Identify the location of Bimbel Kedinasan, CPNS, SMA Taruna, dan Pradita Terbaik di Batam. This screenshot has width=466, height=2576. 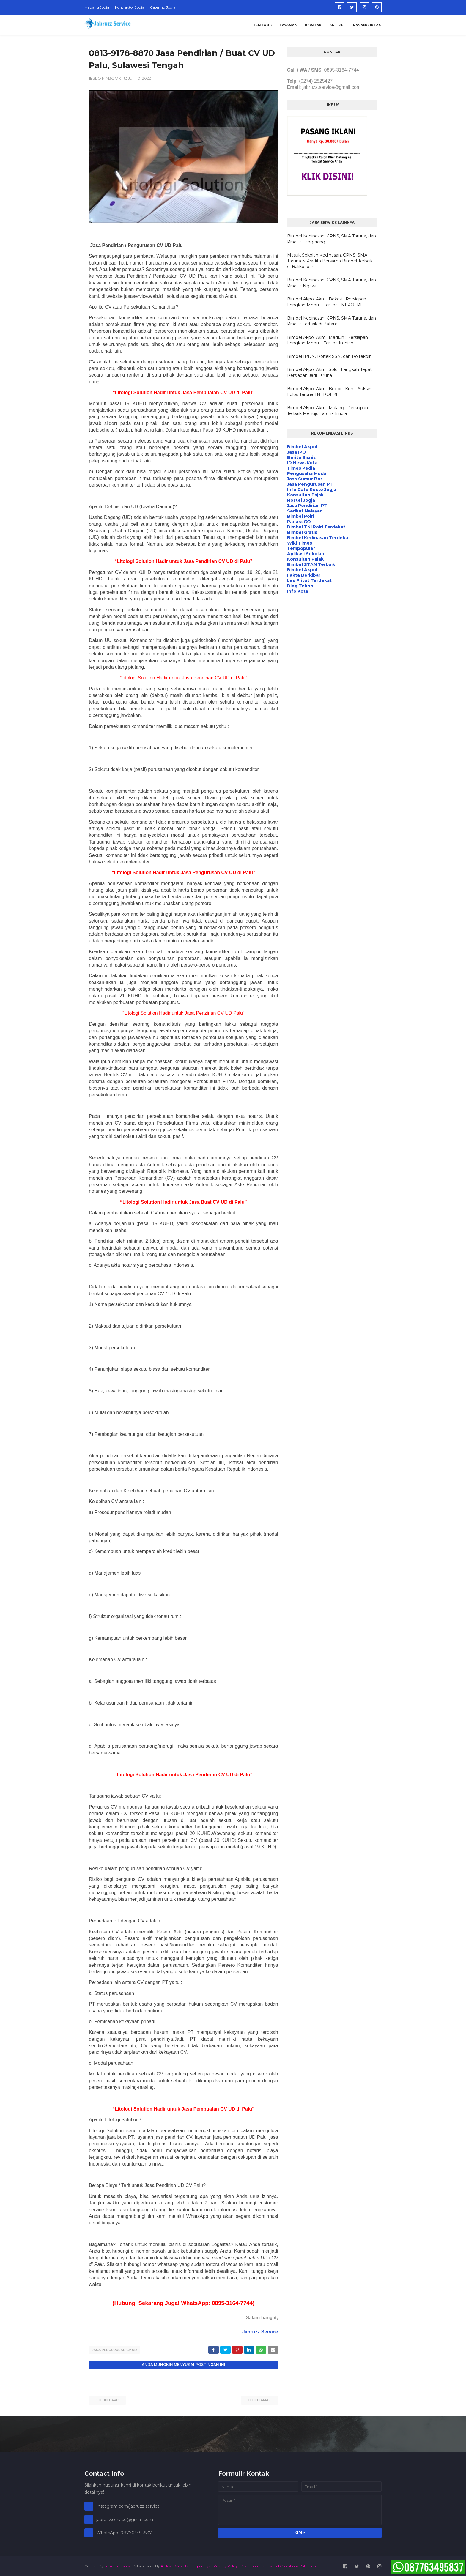
(331, 321).